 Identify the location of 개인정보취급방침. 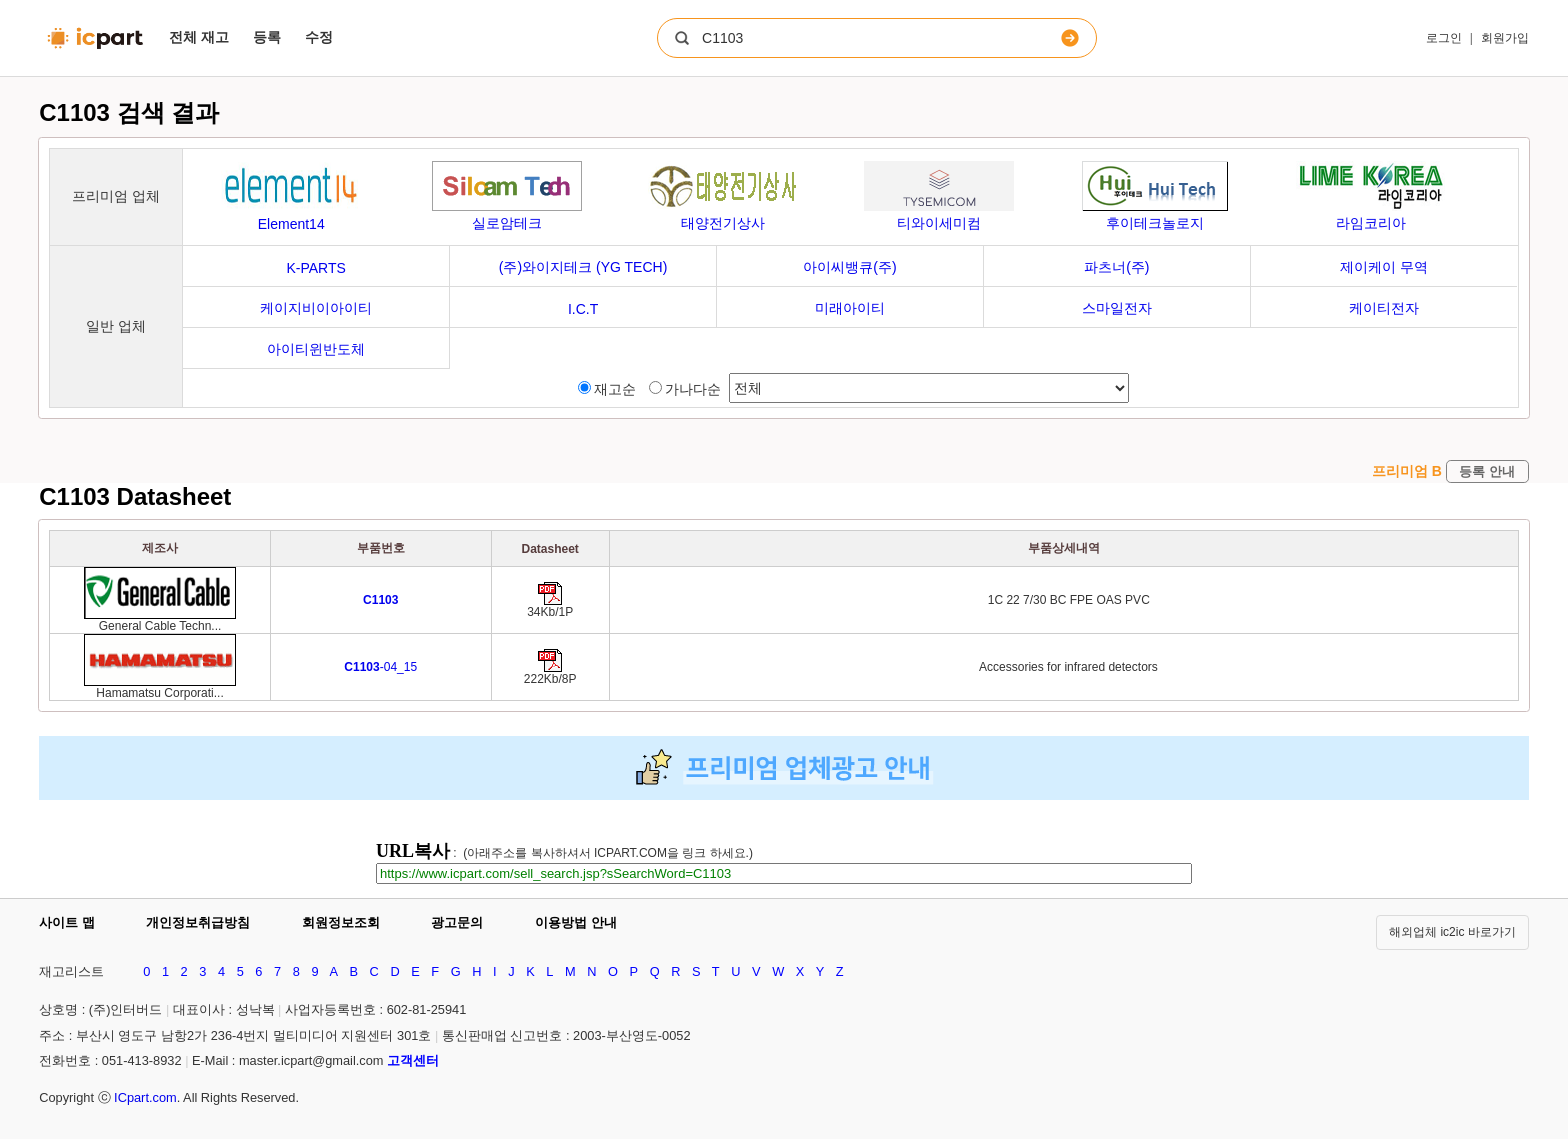
(198, 922).